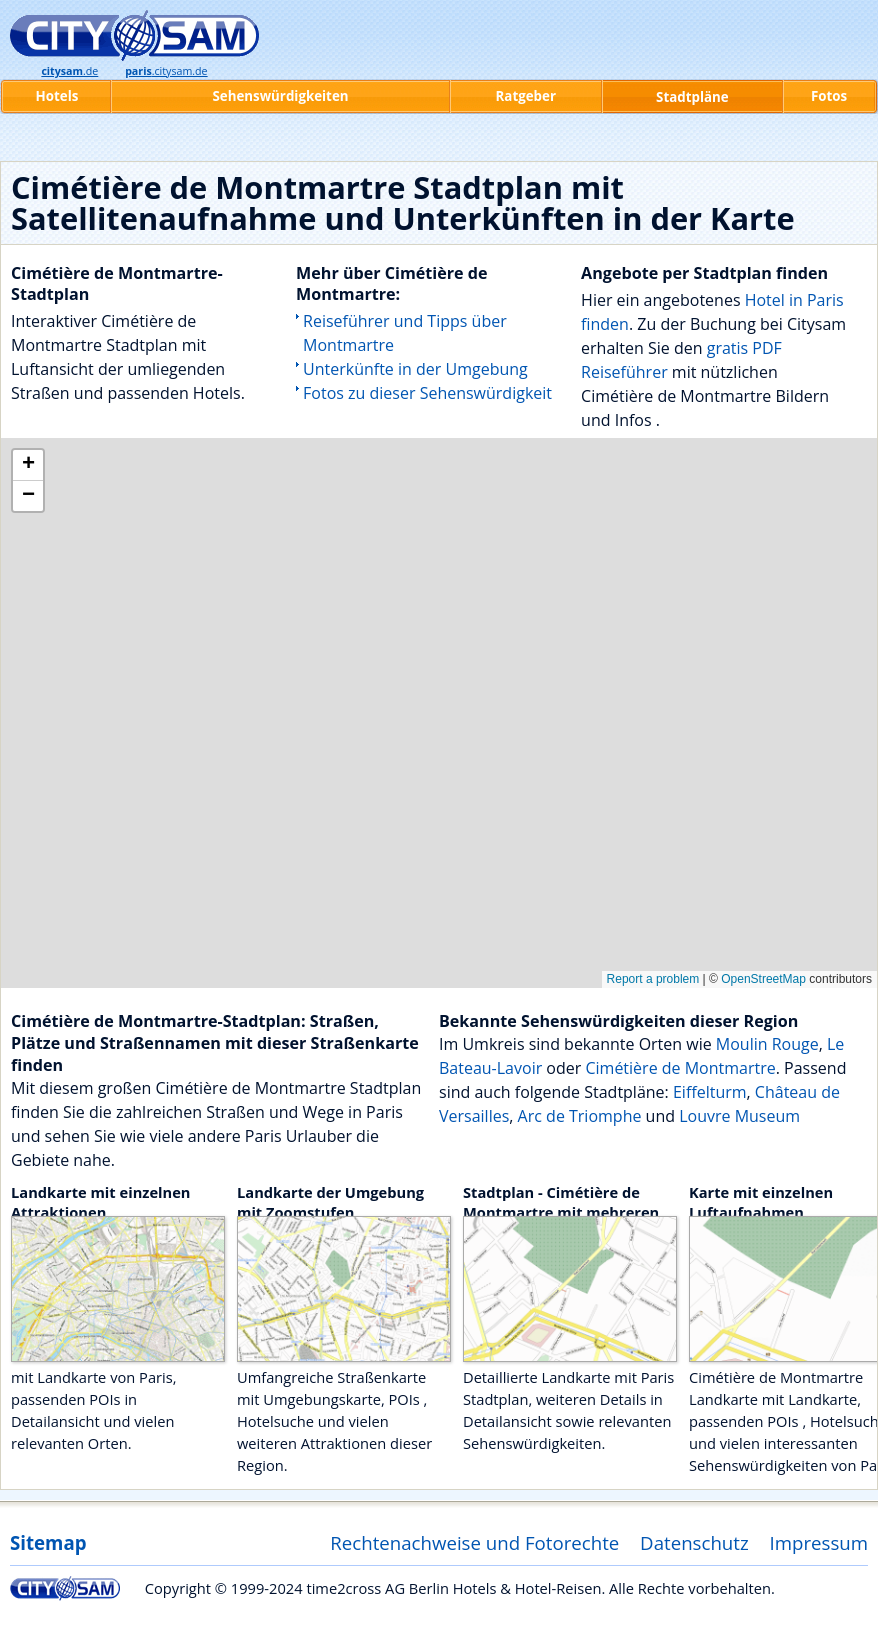  What do you see at coordinates (694, 1542) in the screenshot?
I see `Datenschutz` at bounding box center [694, 1542].